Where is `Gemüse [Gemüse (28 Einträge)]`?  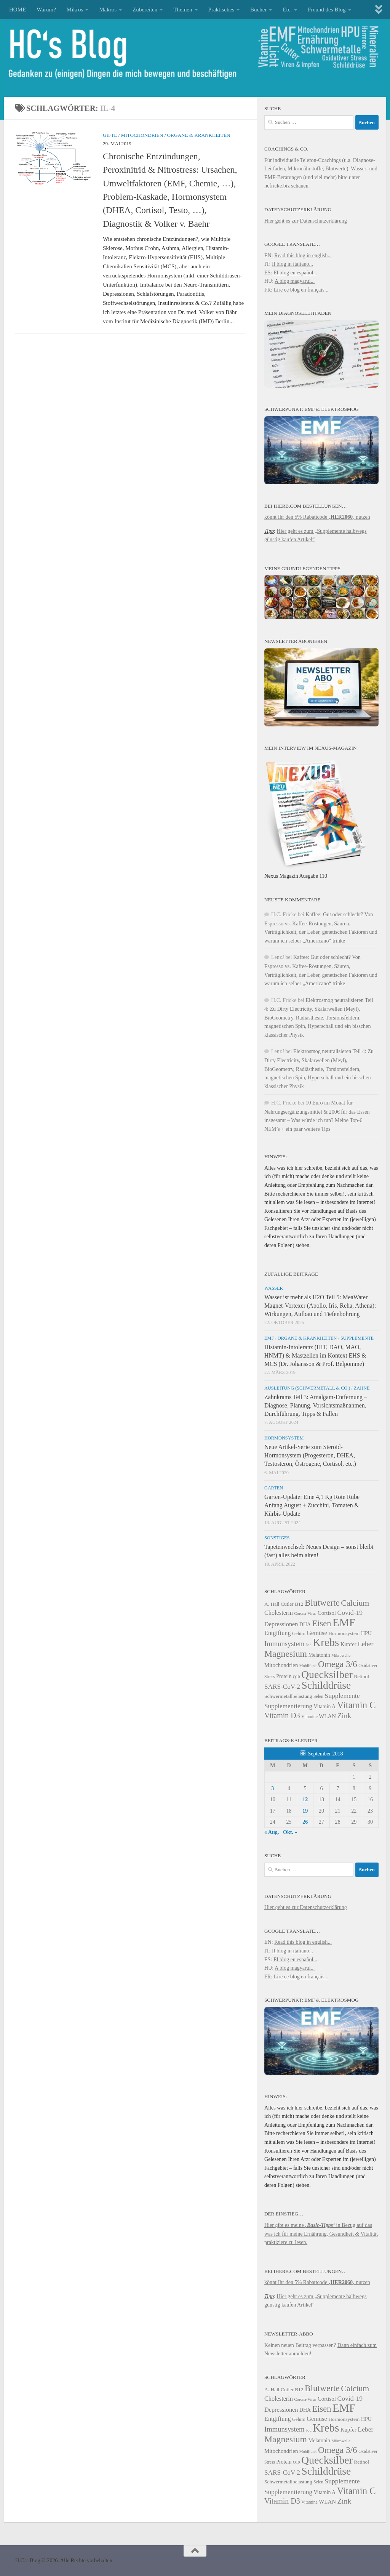 Gemüse [Gemüse (28 Einträge)] is located at coordinates (317, 1633).